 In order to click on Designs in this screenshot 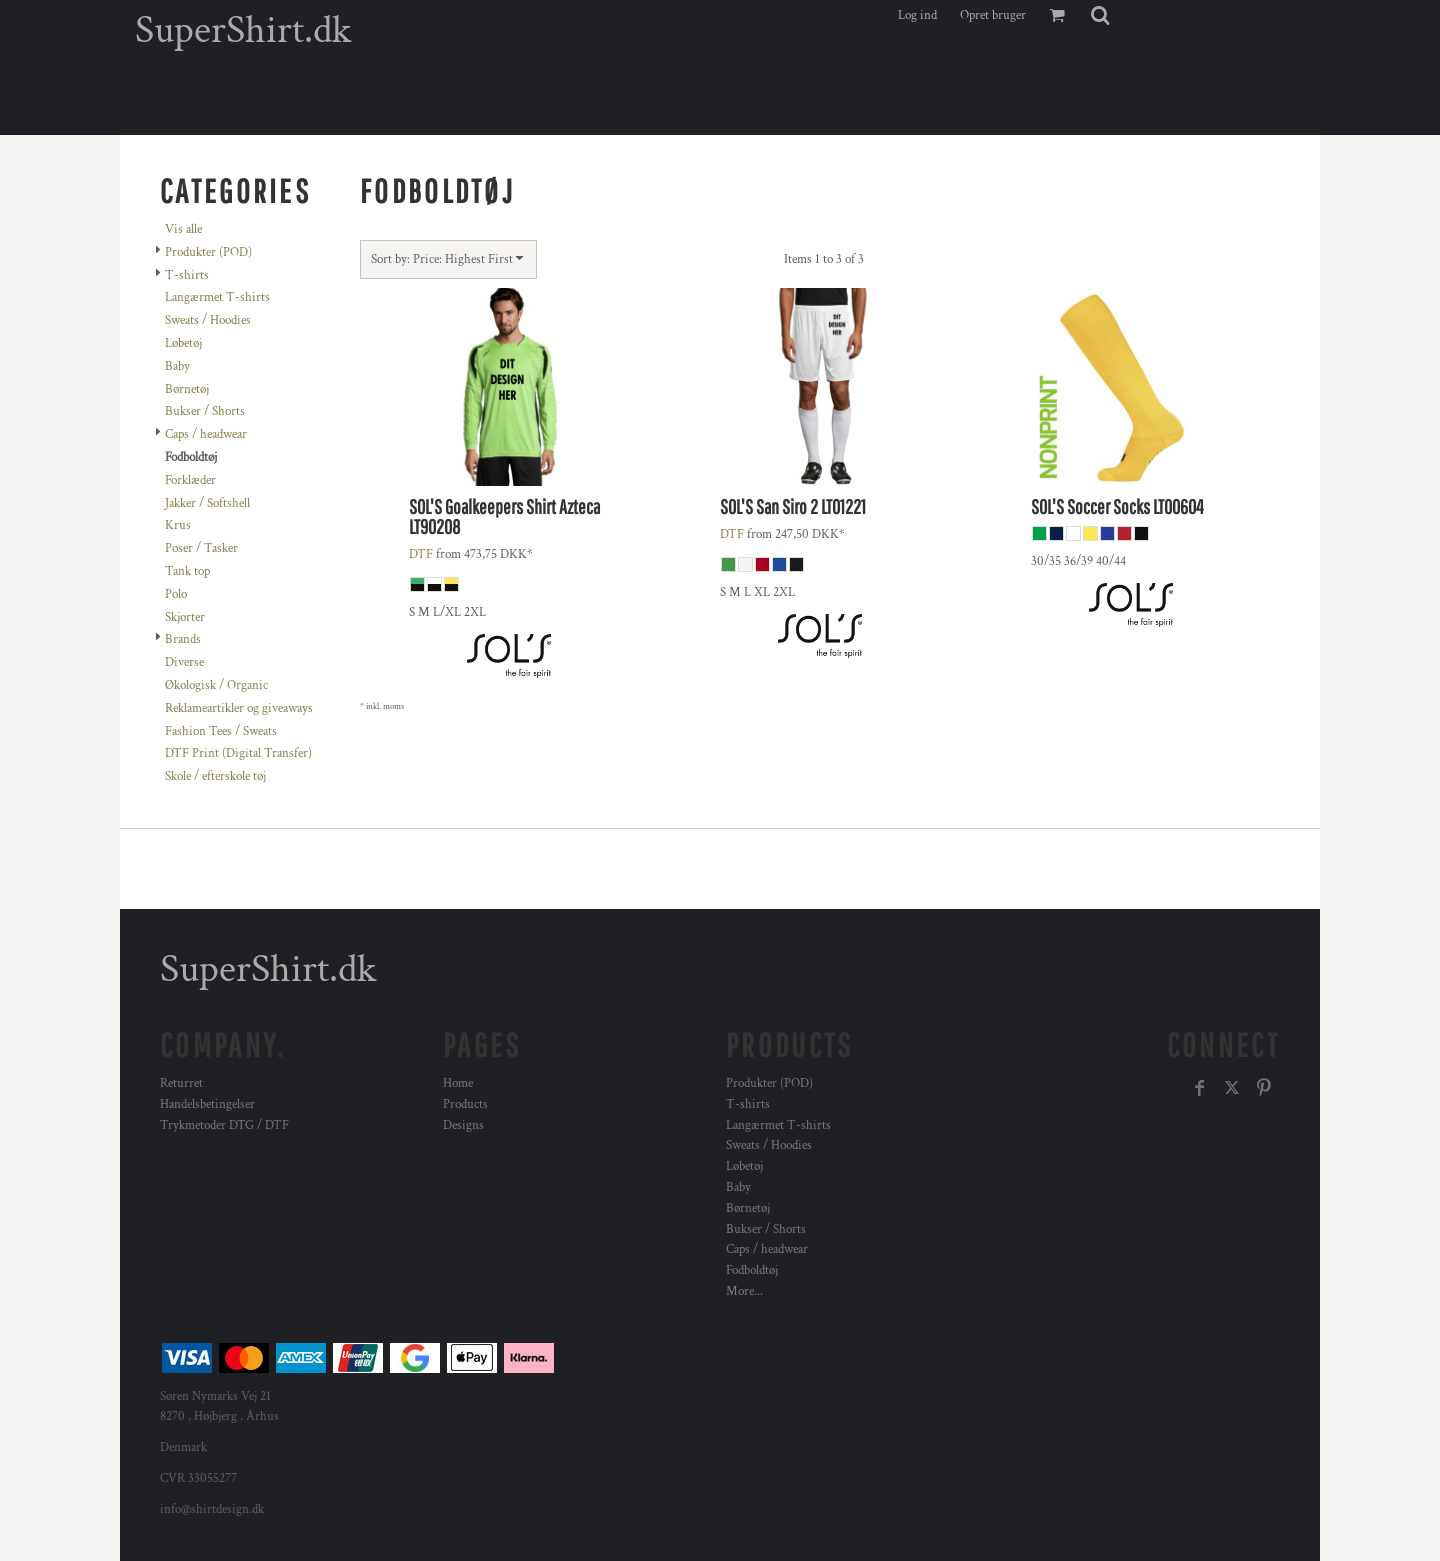, I will do `click(463, 1125)`.